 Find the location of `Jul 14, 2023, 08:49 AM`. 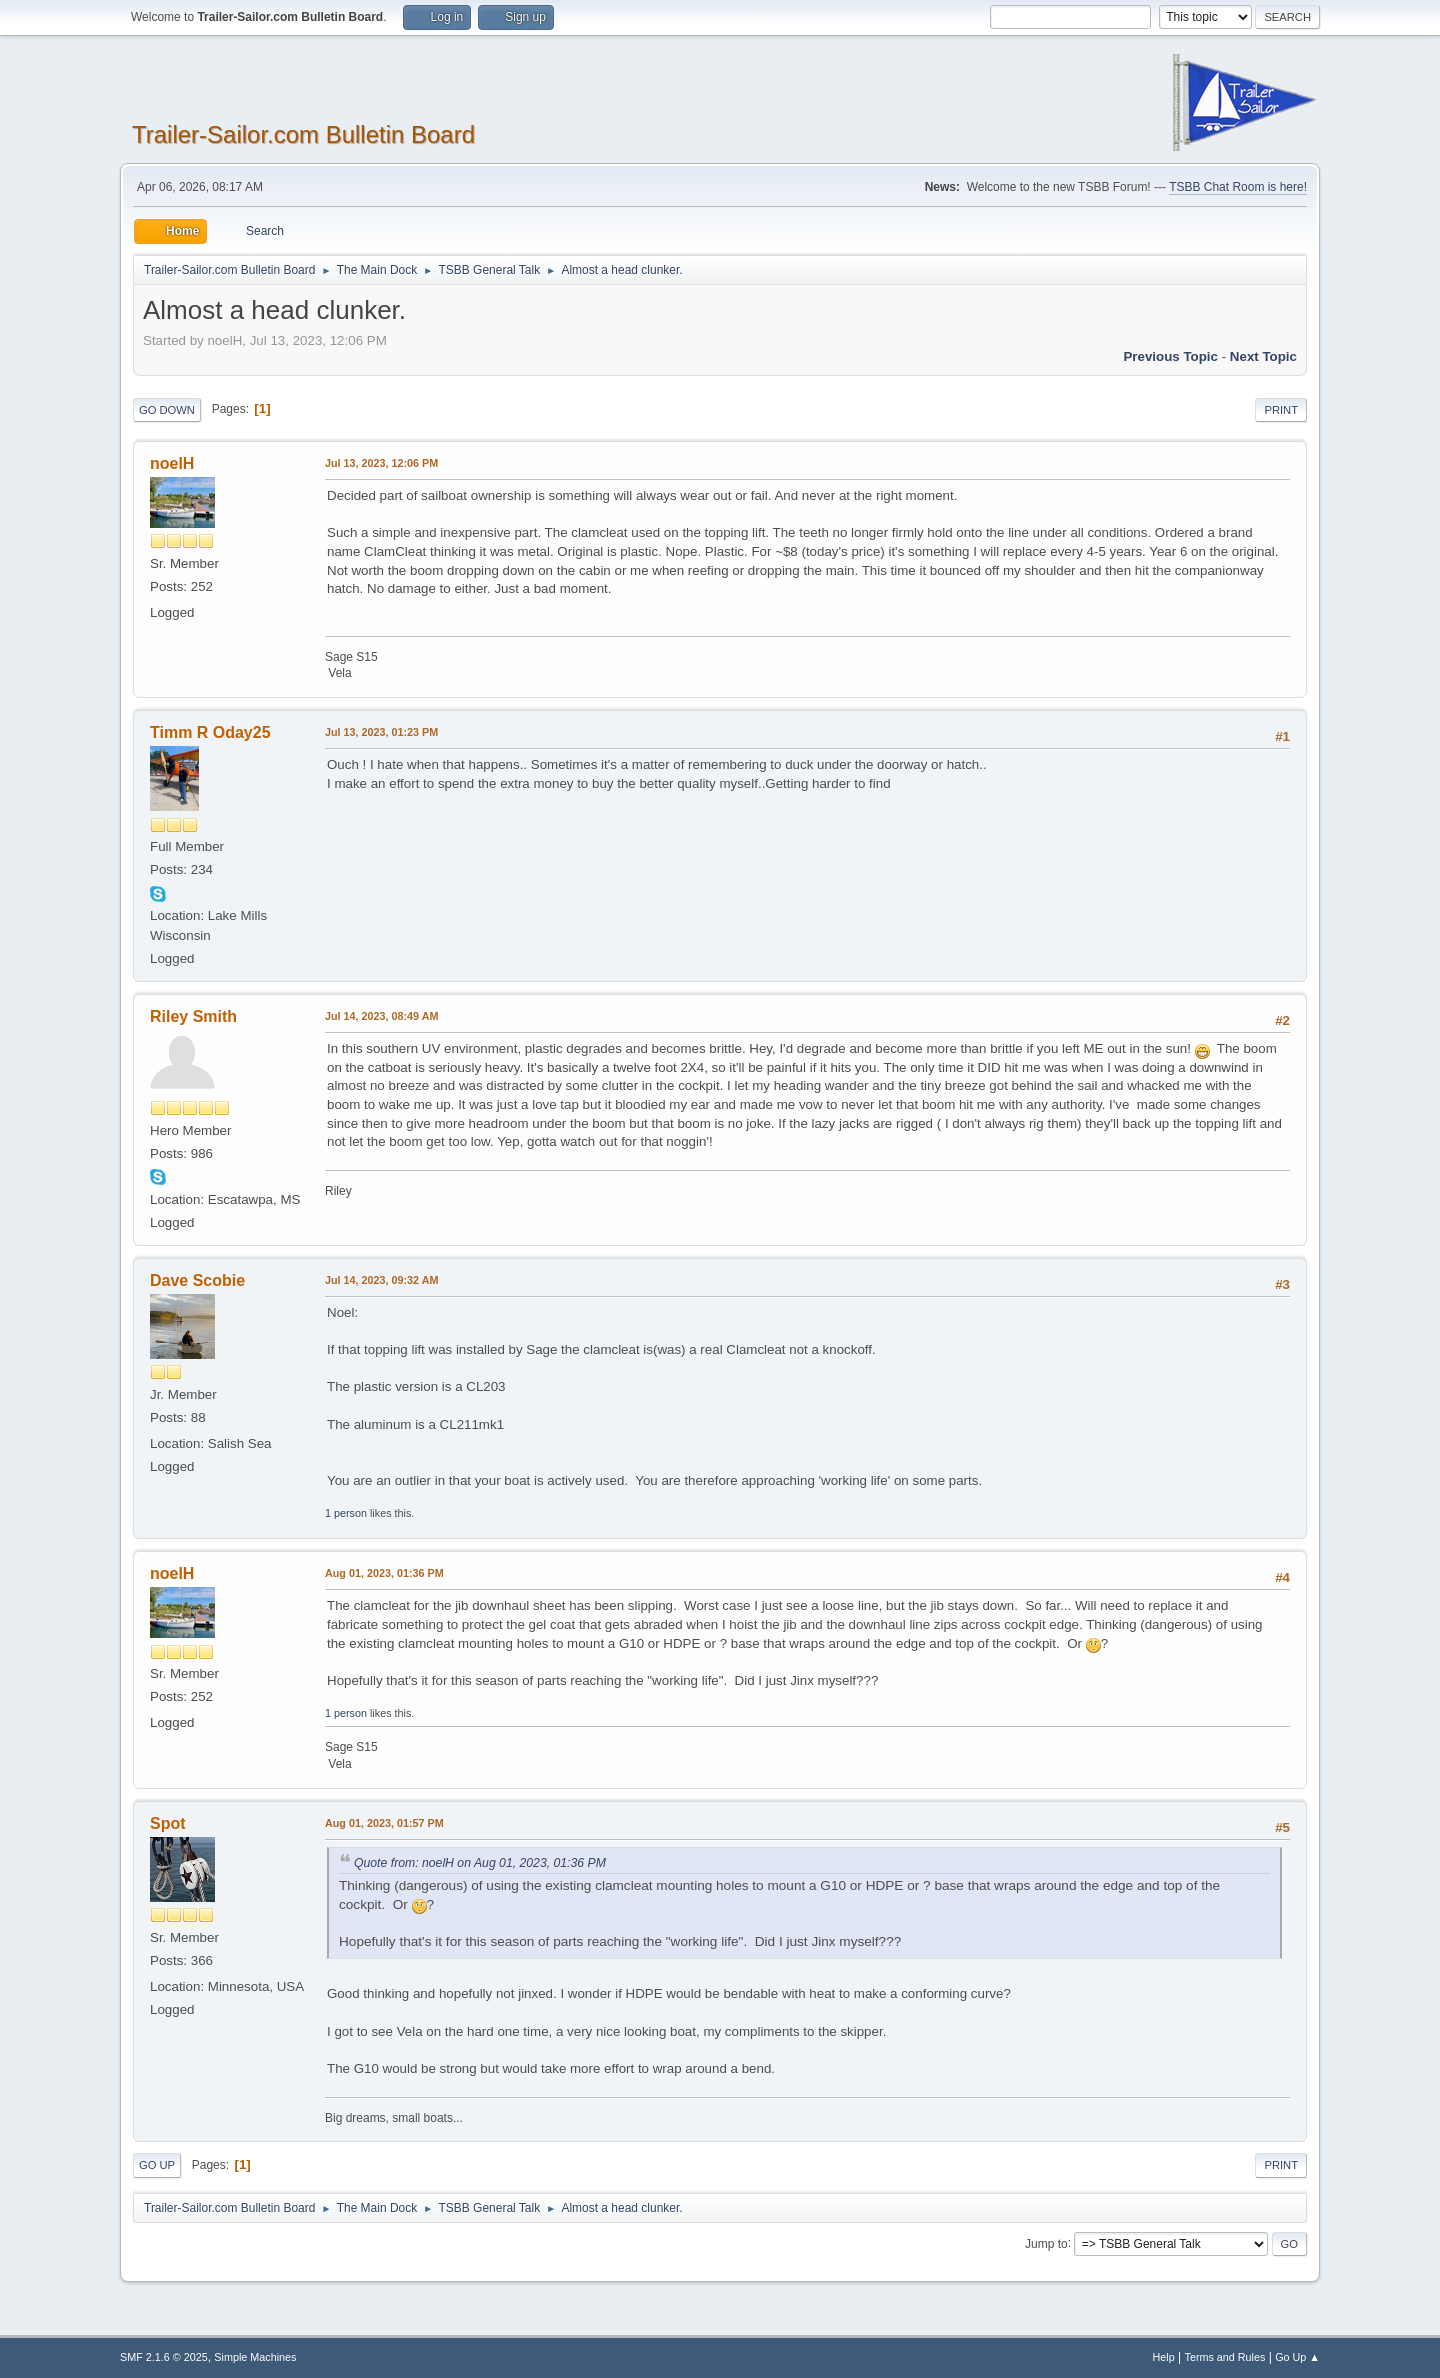

Jul 14, 2023, 08:49 AM is located at coordinates (381, 1016).